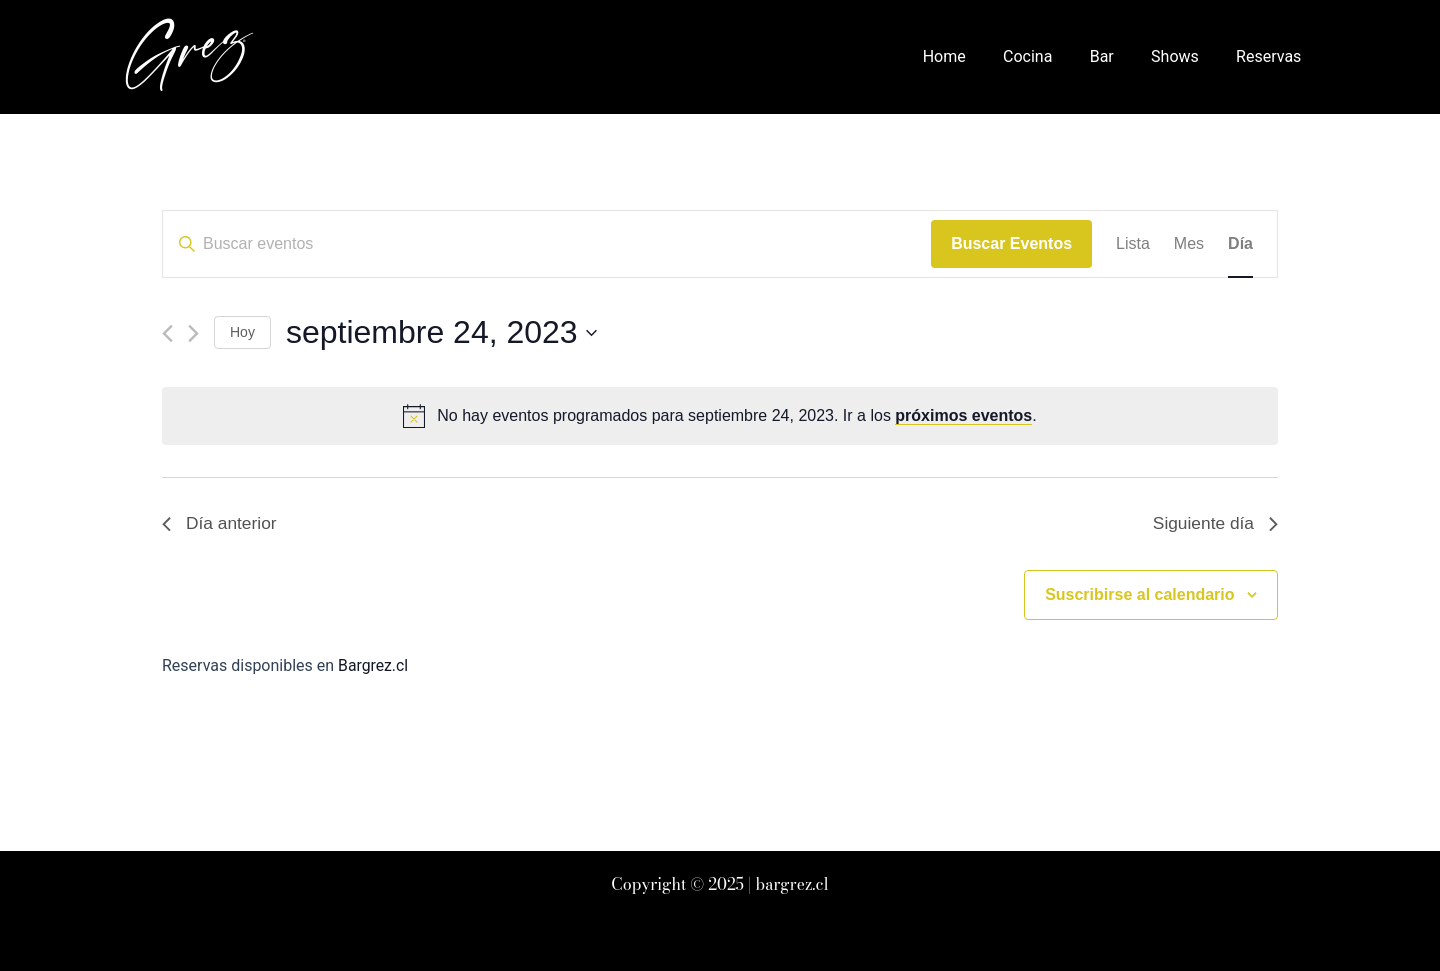  Describe the element at coordinates (1183, 56) in the screenshot. I see `Shows` at that location.